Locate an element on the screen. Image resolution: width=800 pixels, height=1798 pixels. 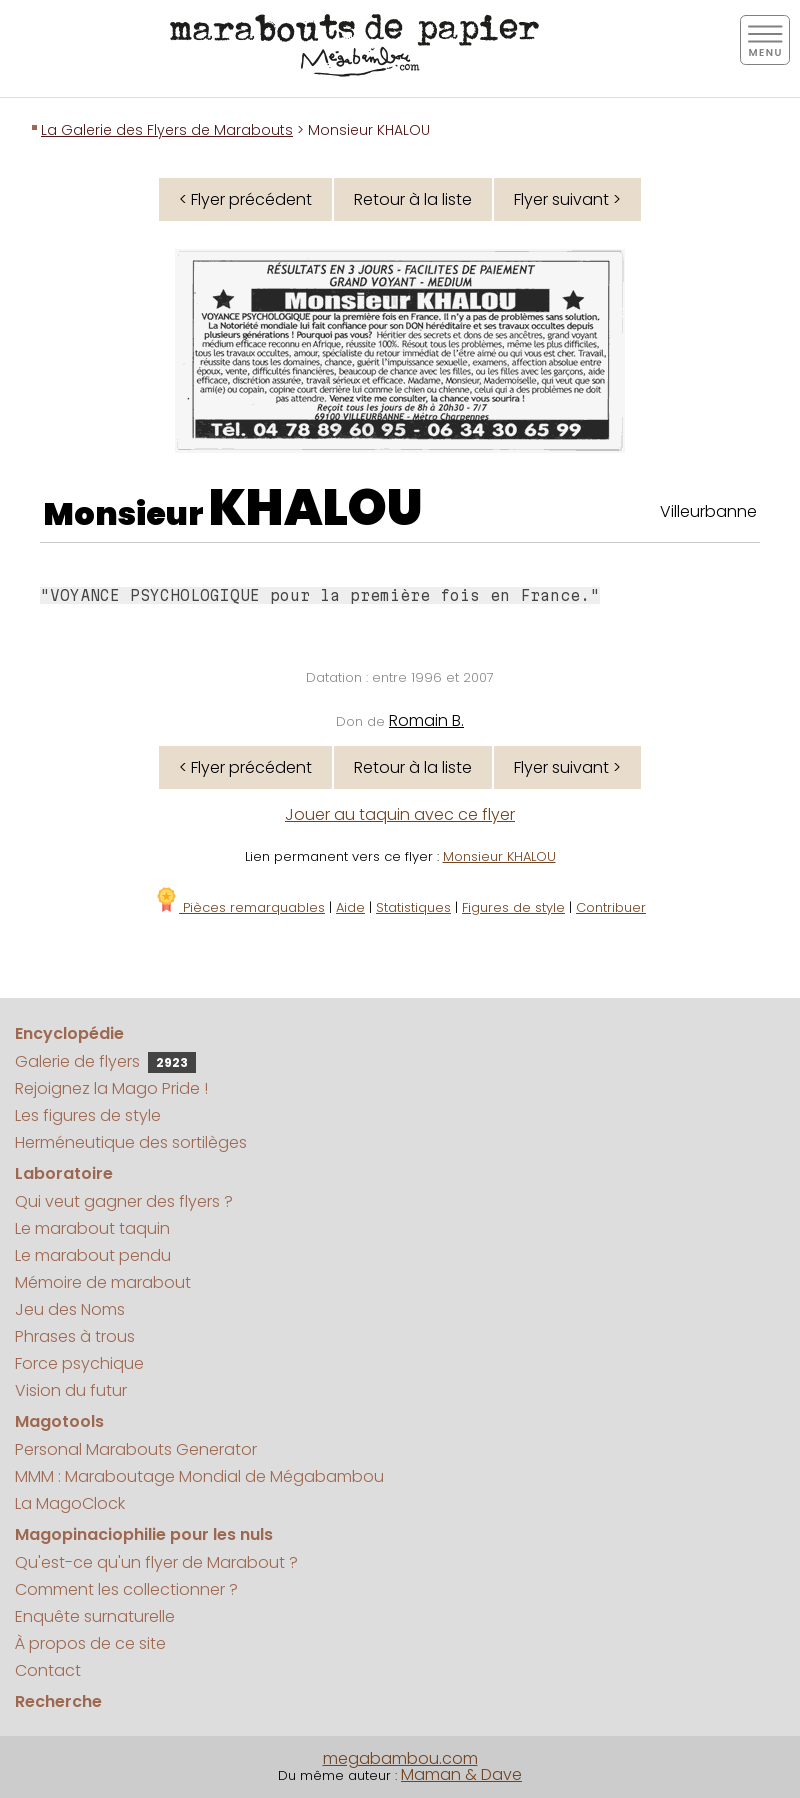
Mémoire de marabout is located at coordinates (103, 1282).